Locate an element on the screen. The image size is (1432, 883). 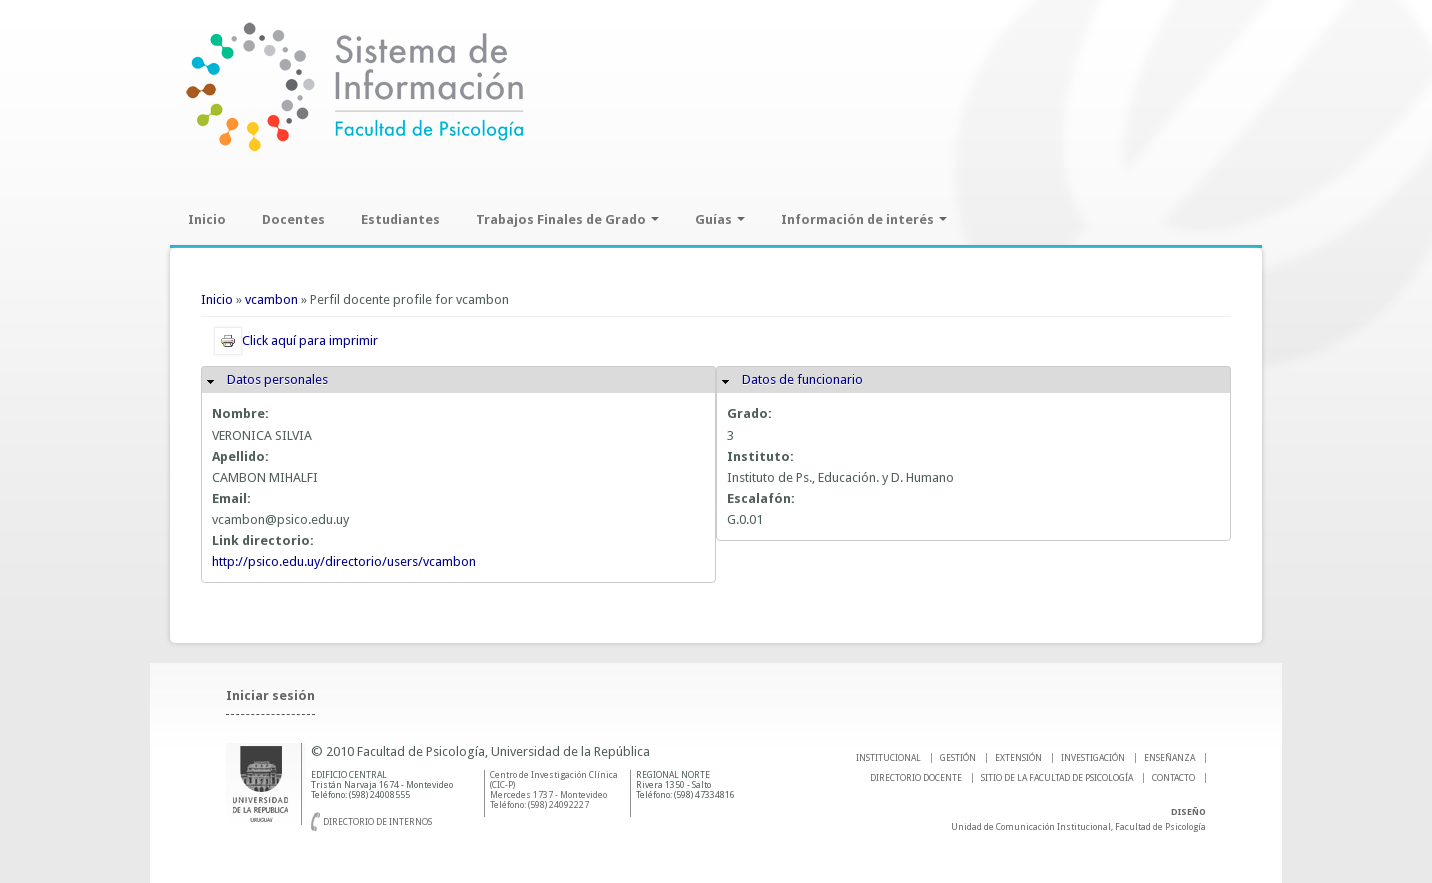
Trabajos Finales de Grado is located at coordinates (567, 219).